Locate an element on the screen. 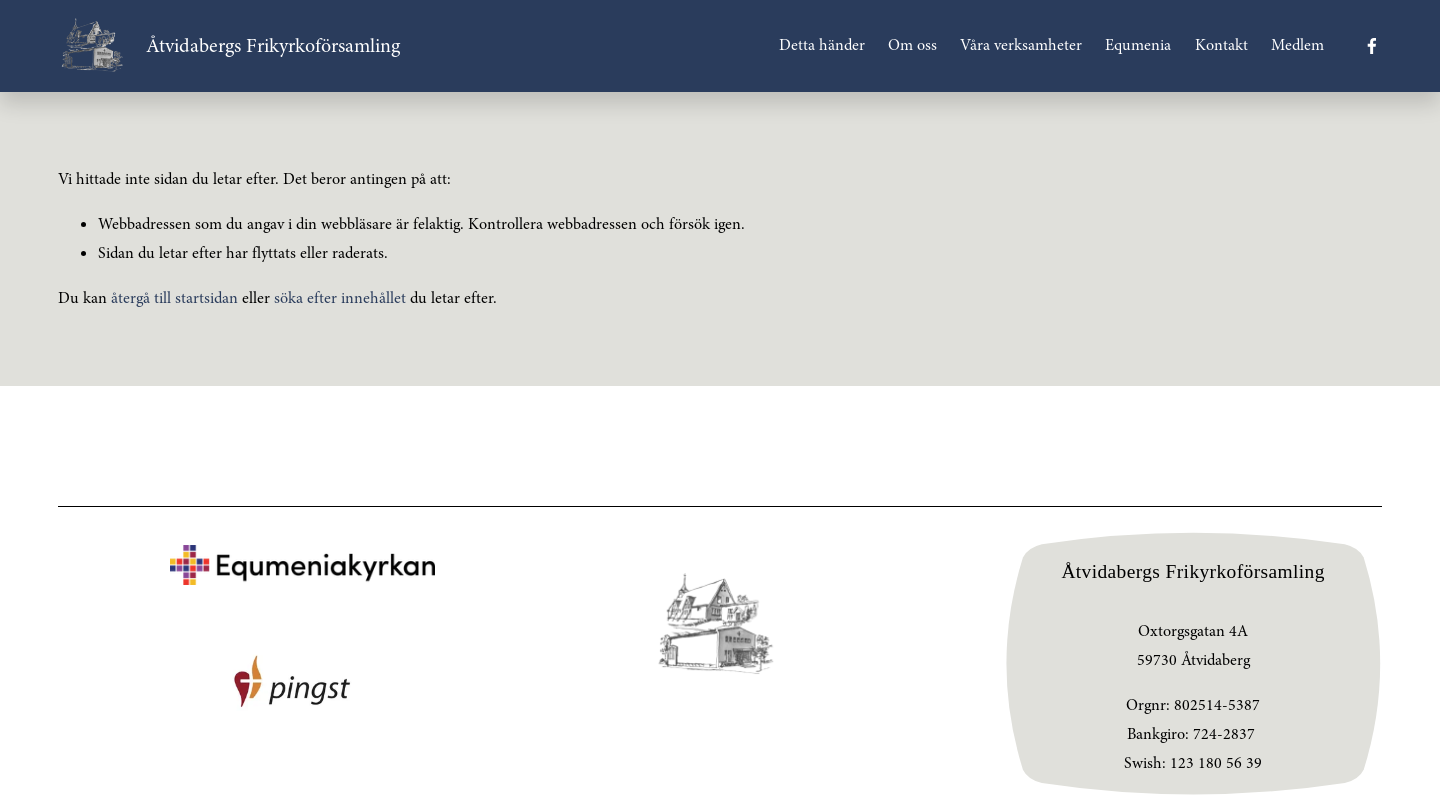  söka efter innehållet is located at coordinates (340, 298).